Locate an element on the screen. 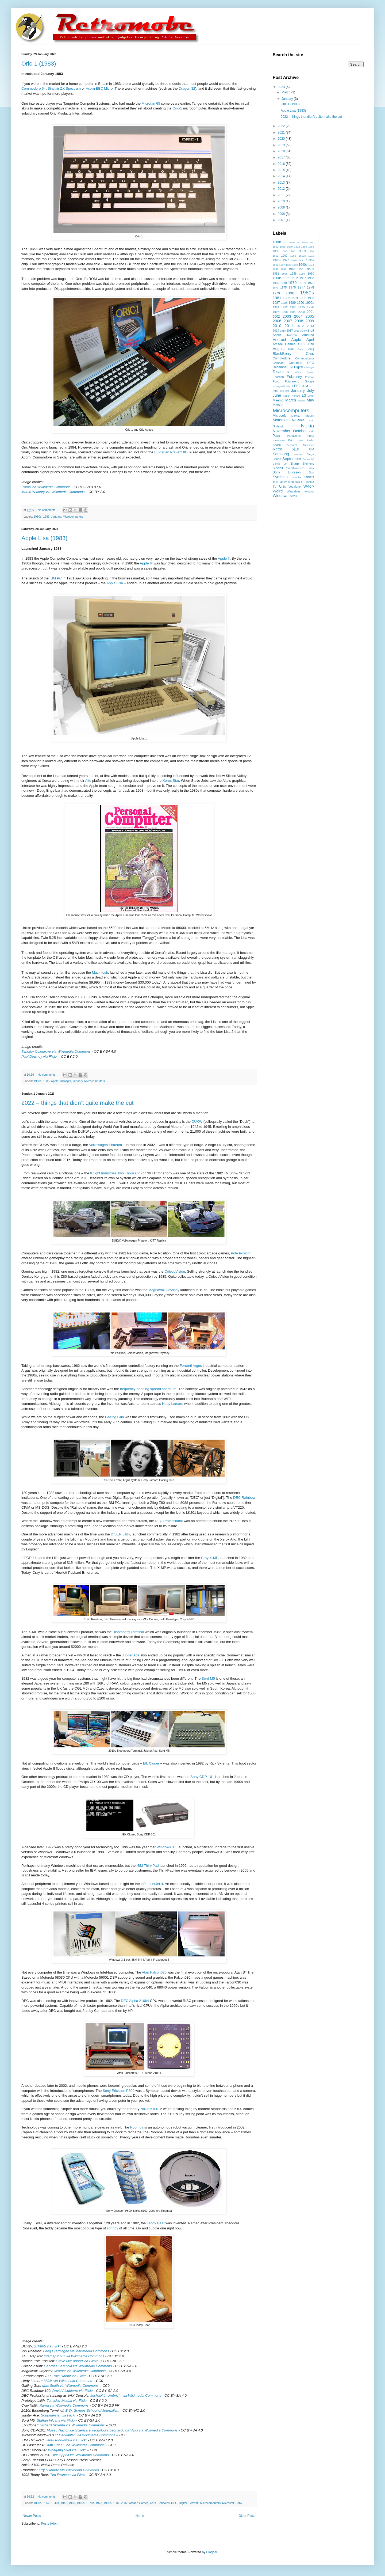 This screenshot has width=385, height=2576. Max Smith via Wikimedia Commons is located at coordinates (70, 2386).